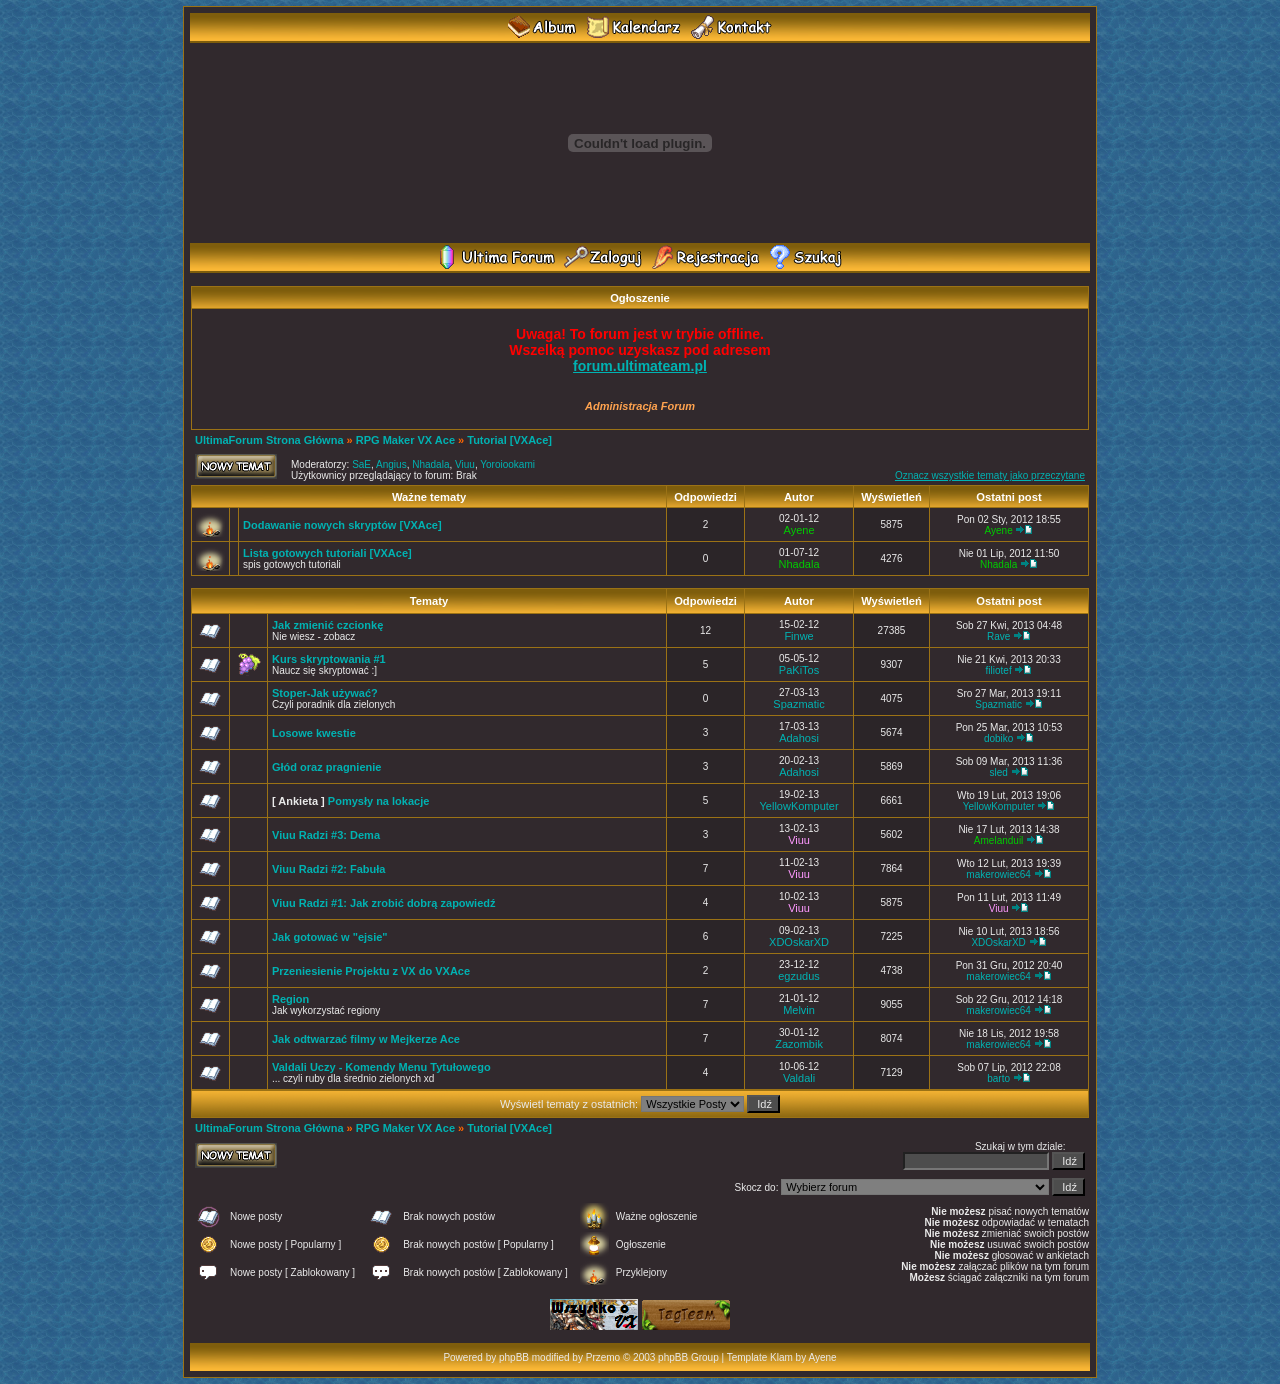 This screenshot has height=1384, width=1280. Describe the element at coordinates (998, 772) in the screenshot. I see `sled` at that location.